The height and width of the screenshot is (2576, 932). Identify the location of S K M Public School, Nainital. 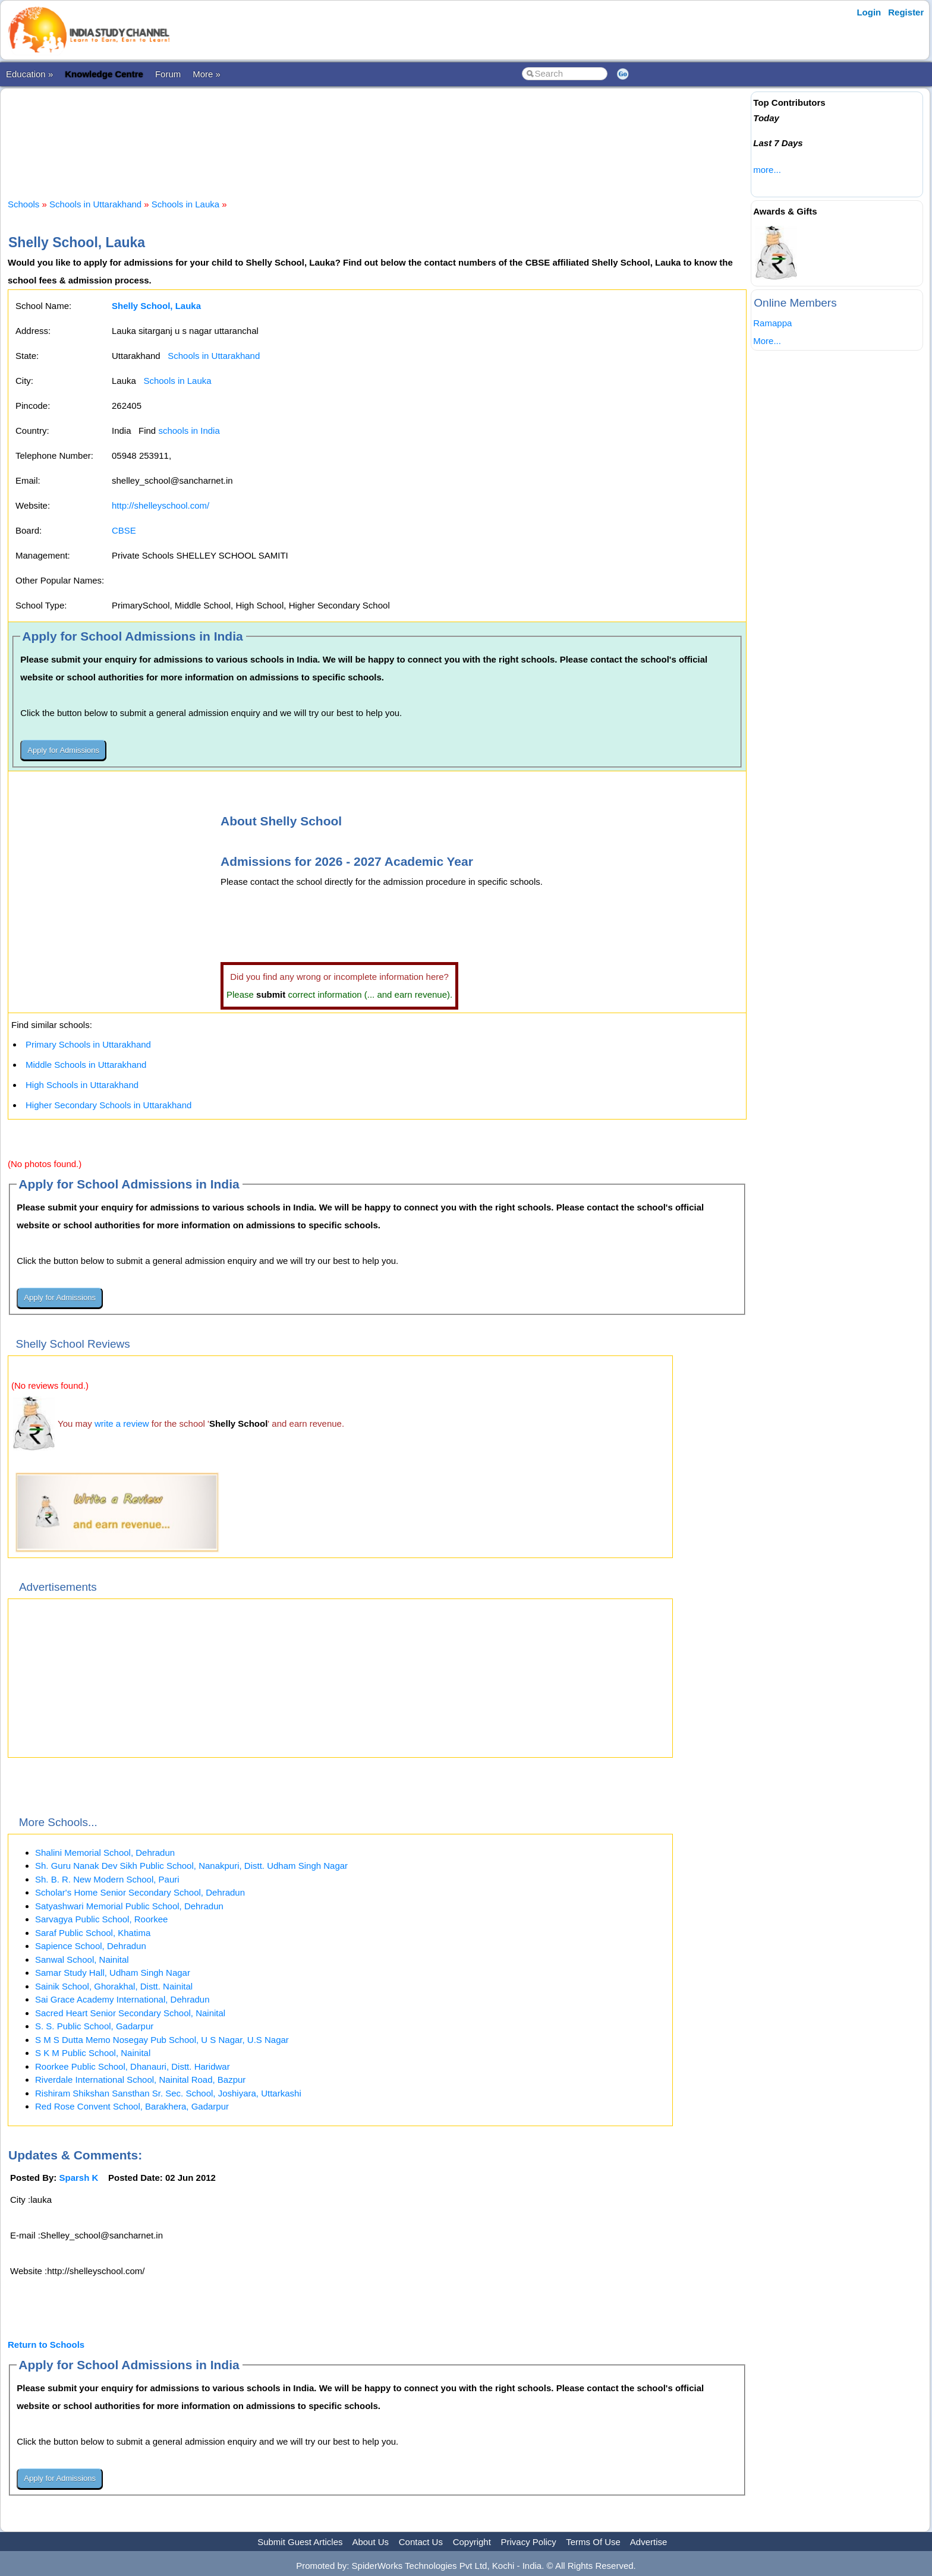
(92, 2053).